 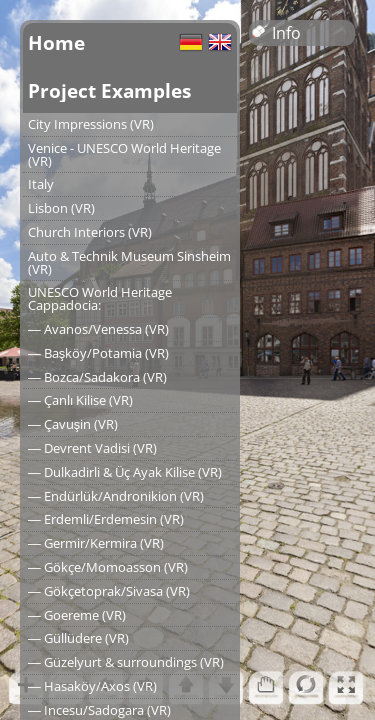 I want to click on ― Güllüdere (VR), so click(x=78, y=638).